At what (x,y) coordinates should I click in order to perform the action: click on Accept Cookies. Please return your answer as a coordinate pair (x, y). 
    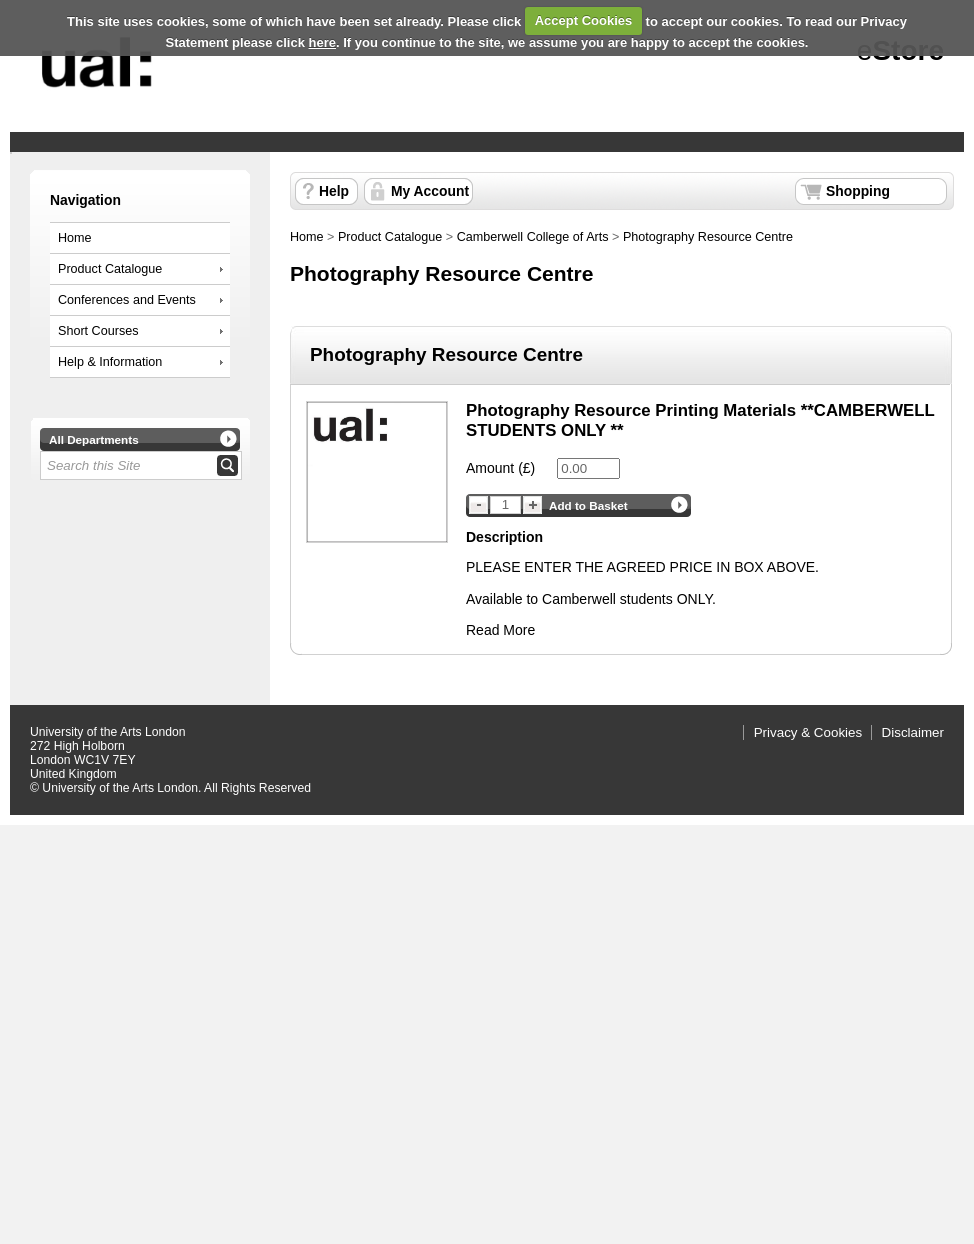
    Looking at the image, I should click on (584, 20).